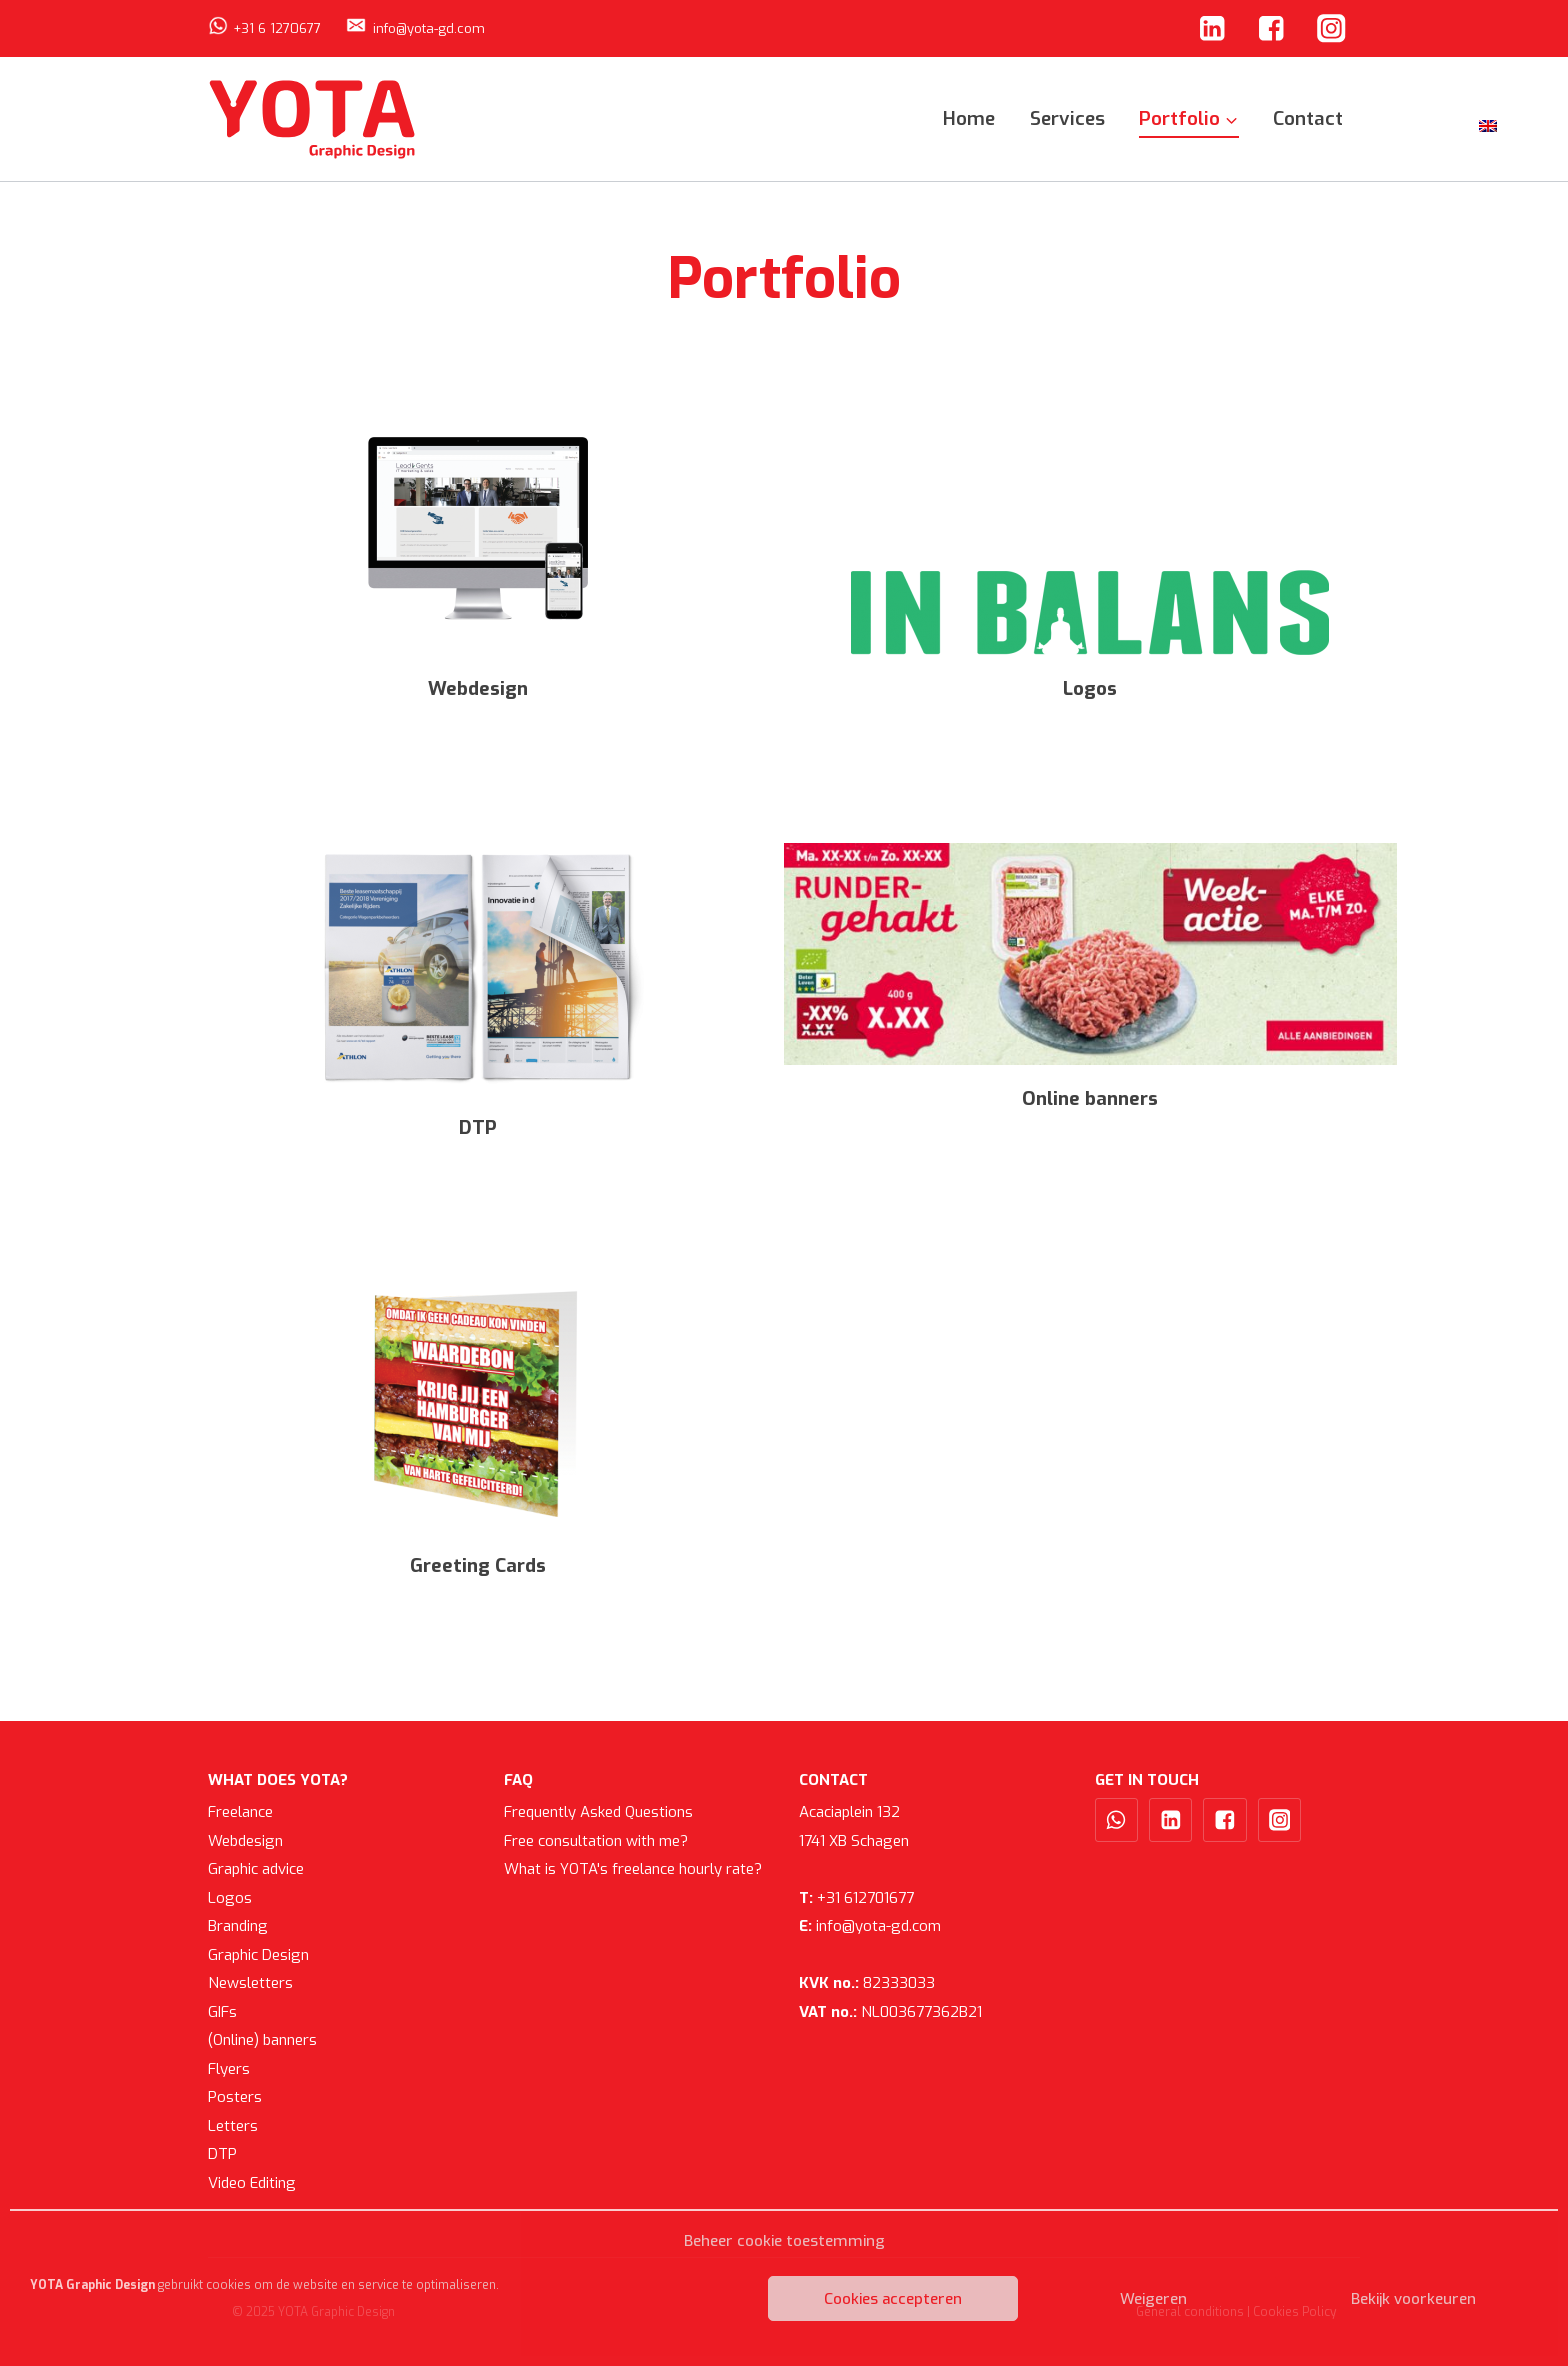  Describe the element at coordinates (1117, 1820) in the screenshot. I see `["WhatsApp"]` at that location.